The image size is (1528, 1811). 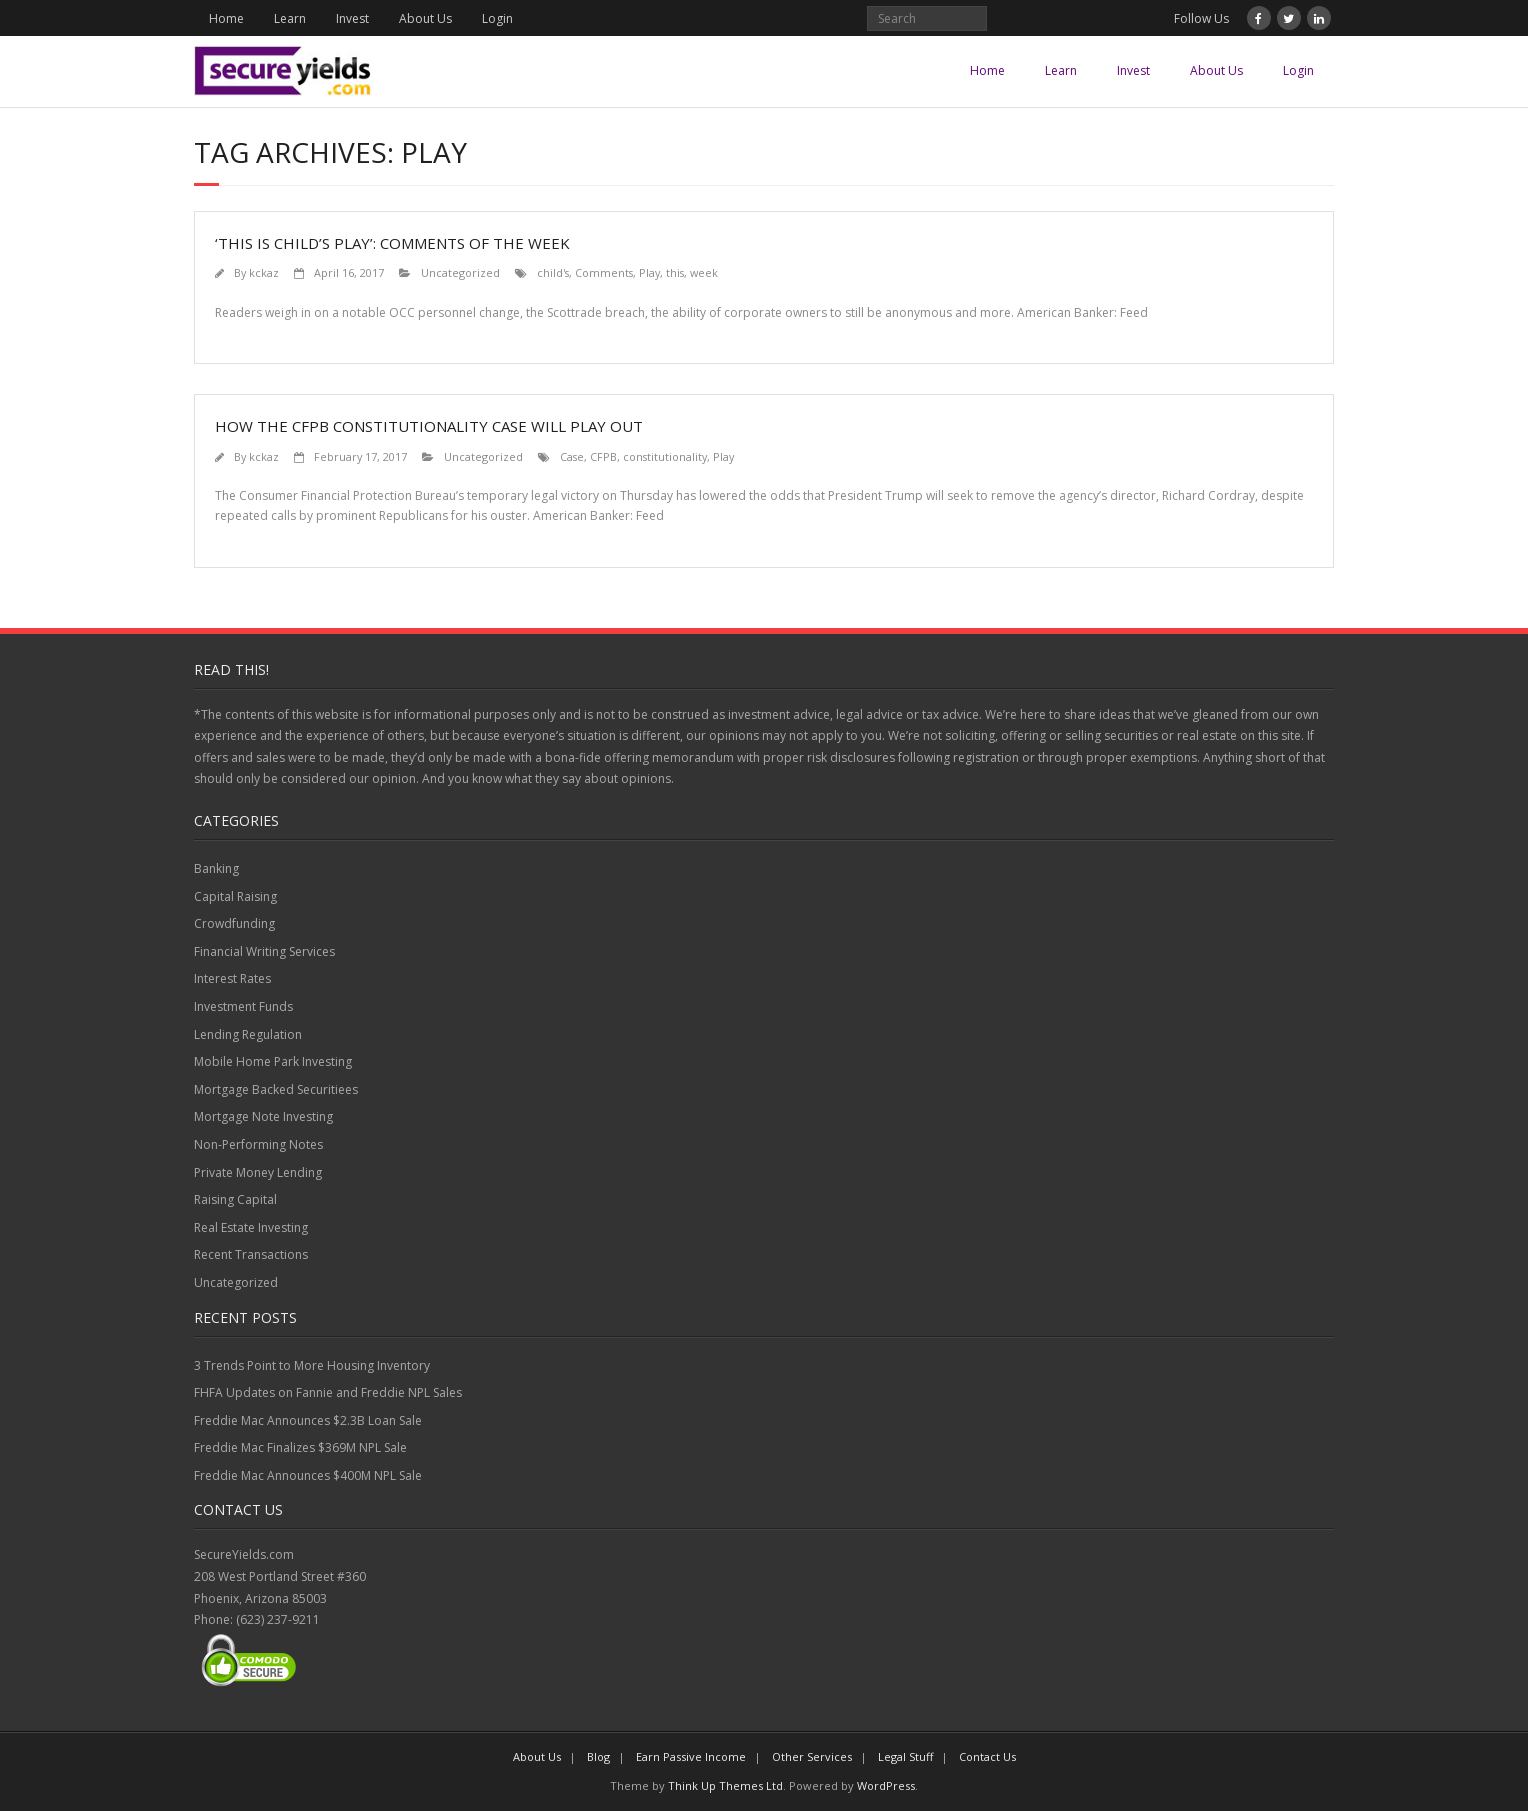 What do you see at coordinates (497, 18) in the screenshot?
I see `Login` at bounding box center [497, 18].